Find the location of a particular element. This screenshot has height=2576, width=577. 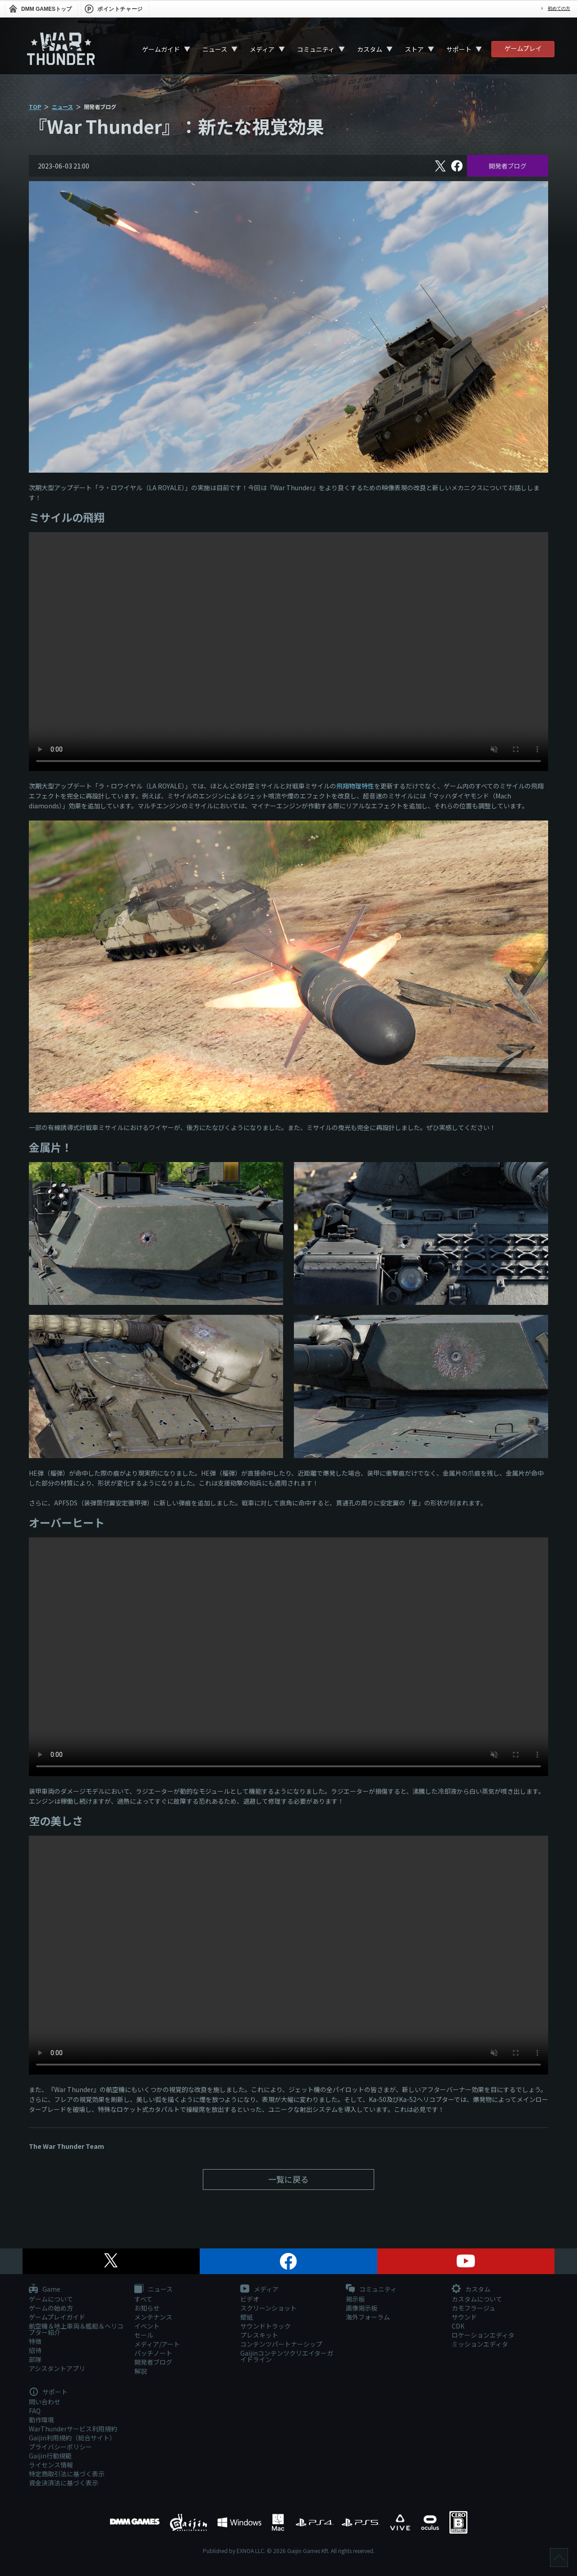

FAQ is located at coordinates (35, 2410).